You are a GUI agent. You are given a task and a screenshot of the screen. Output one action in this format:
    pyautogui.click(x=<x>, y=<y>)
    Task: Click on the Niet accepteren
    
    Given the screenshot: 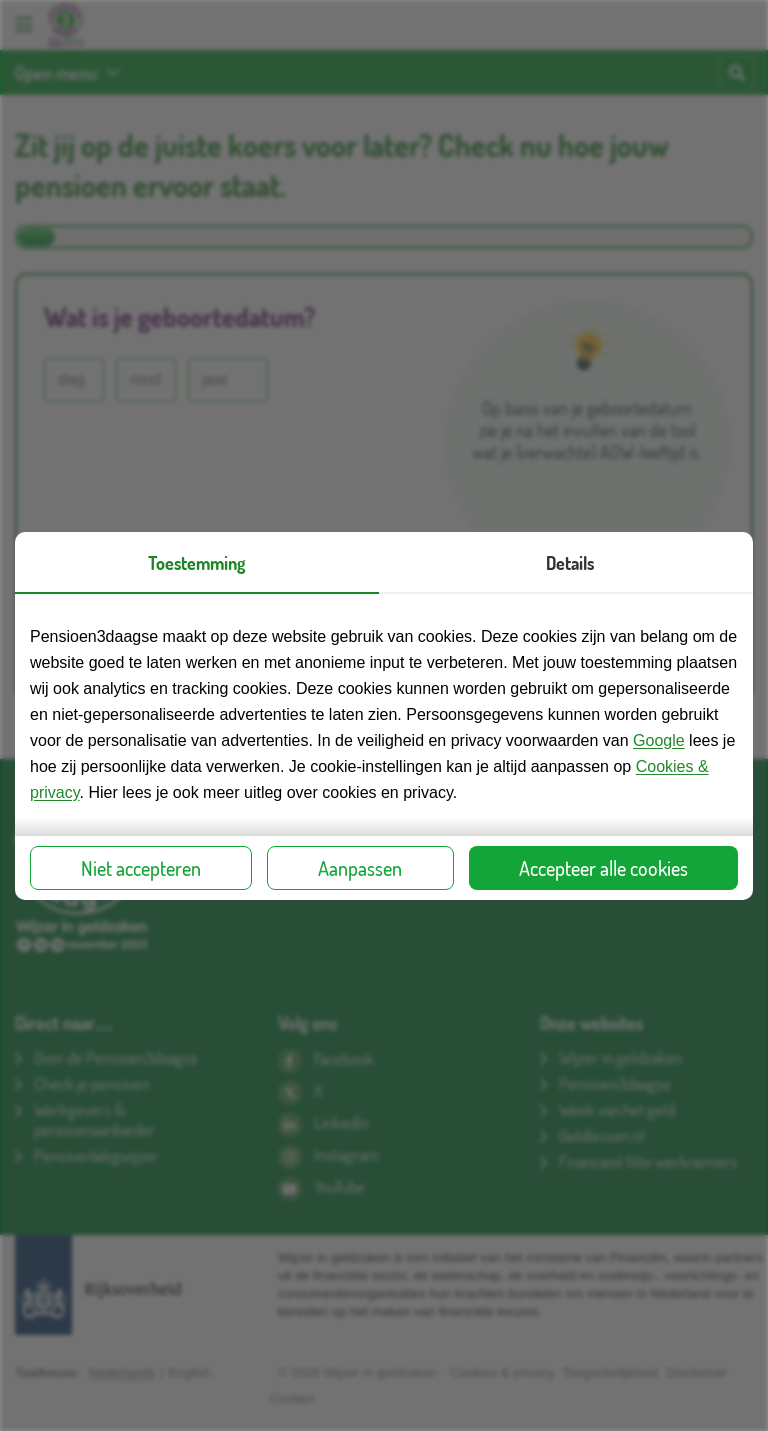 What is the action you would take?
    pyautogui.click(x=141, y=868)
    